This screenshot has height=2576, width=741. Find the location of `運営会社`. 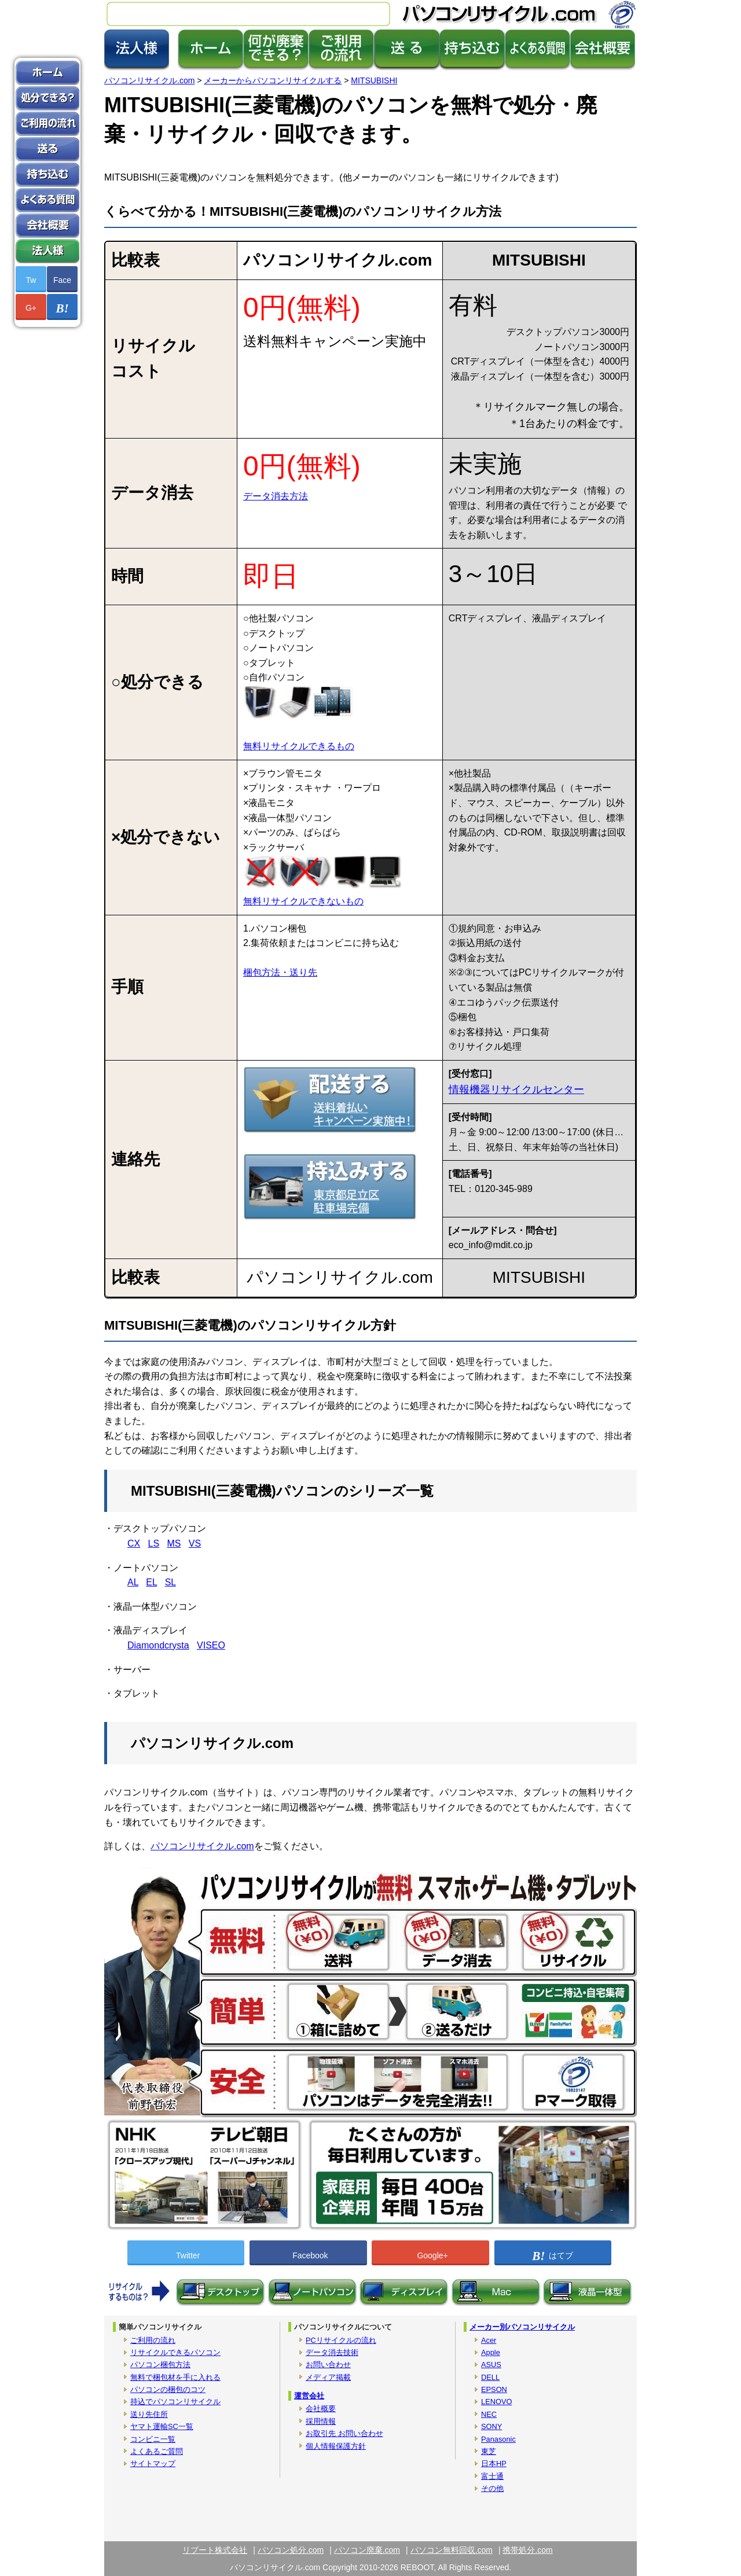

運営会社 is located at coordinates (309, 2395).